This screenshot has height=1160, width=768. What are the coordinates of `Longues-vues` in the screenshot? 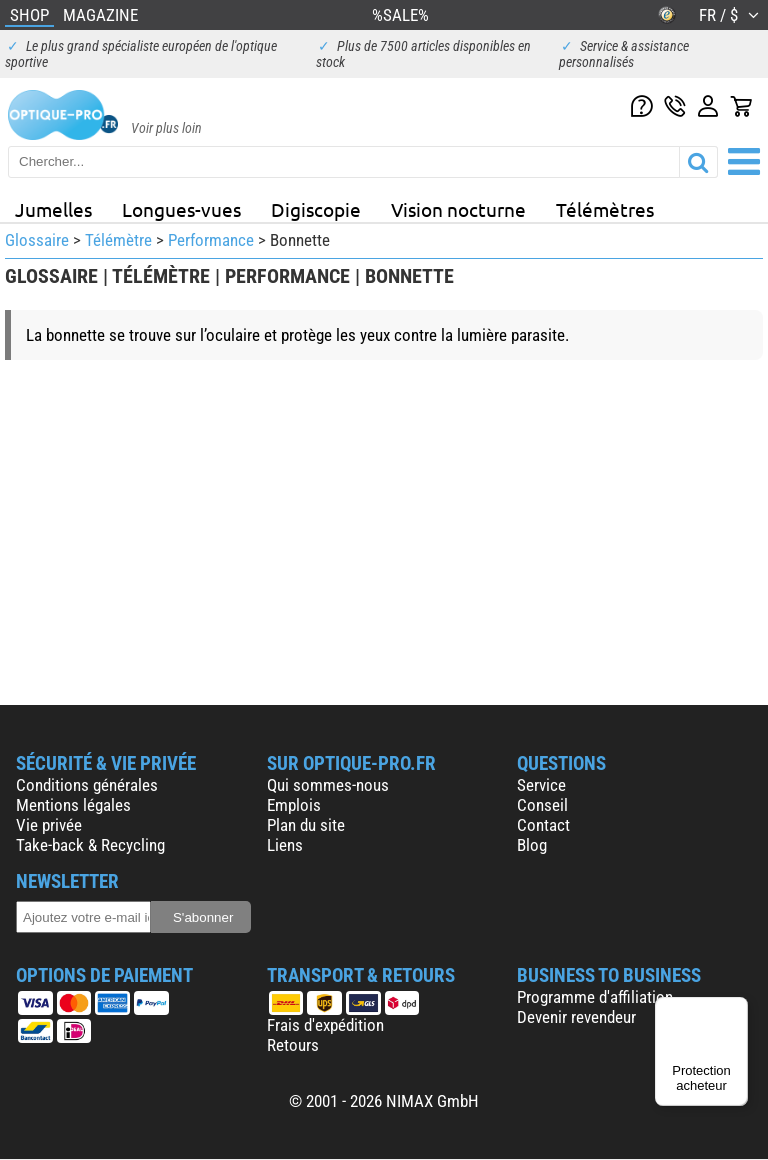 It's located at (181, 209).